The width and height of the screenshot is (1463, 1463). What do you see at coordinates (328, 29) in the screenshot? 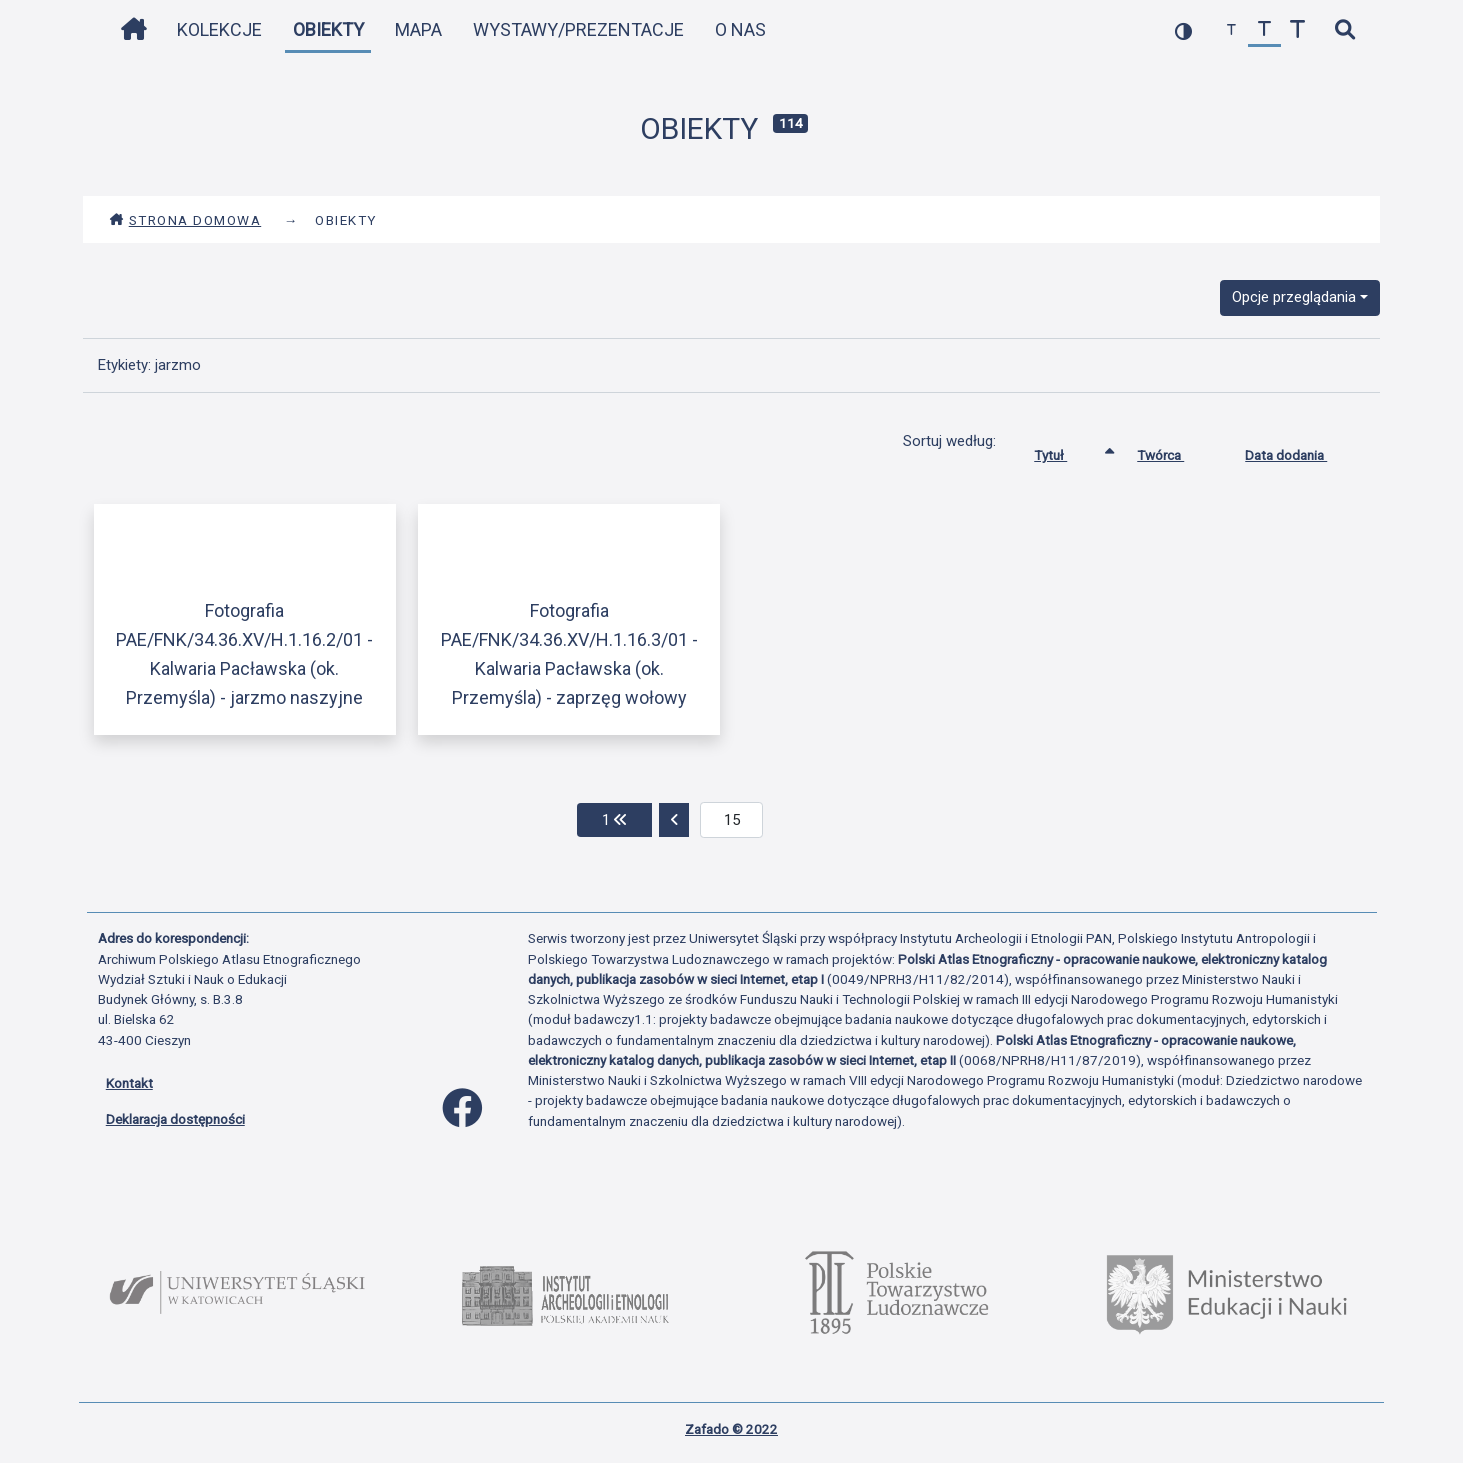
I see `Obiekty` at bounding box center [328, 29].